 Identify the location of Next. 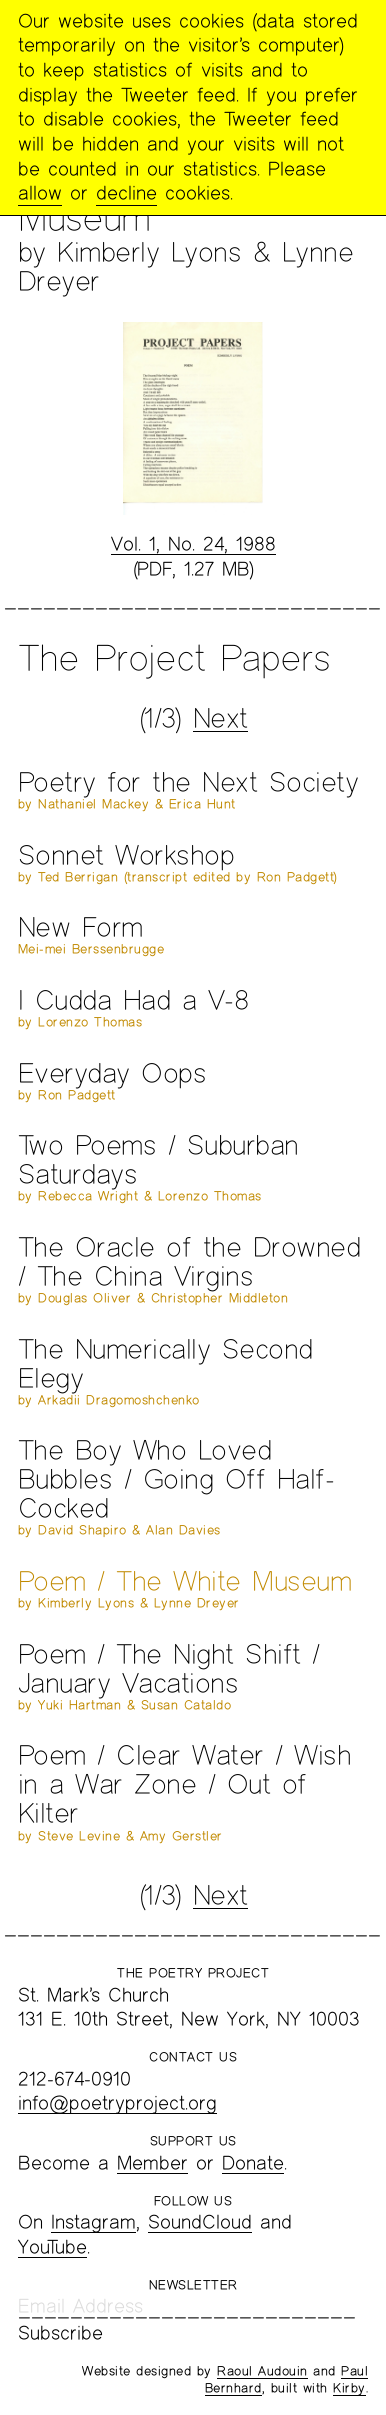
(220, 717).